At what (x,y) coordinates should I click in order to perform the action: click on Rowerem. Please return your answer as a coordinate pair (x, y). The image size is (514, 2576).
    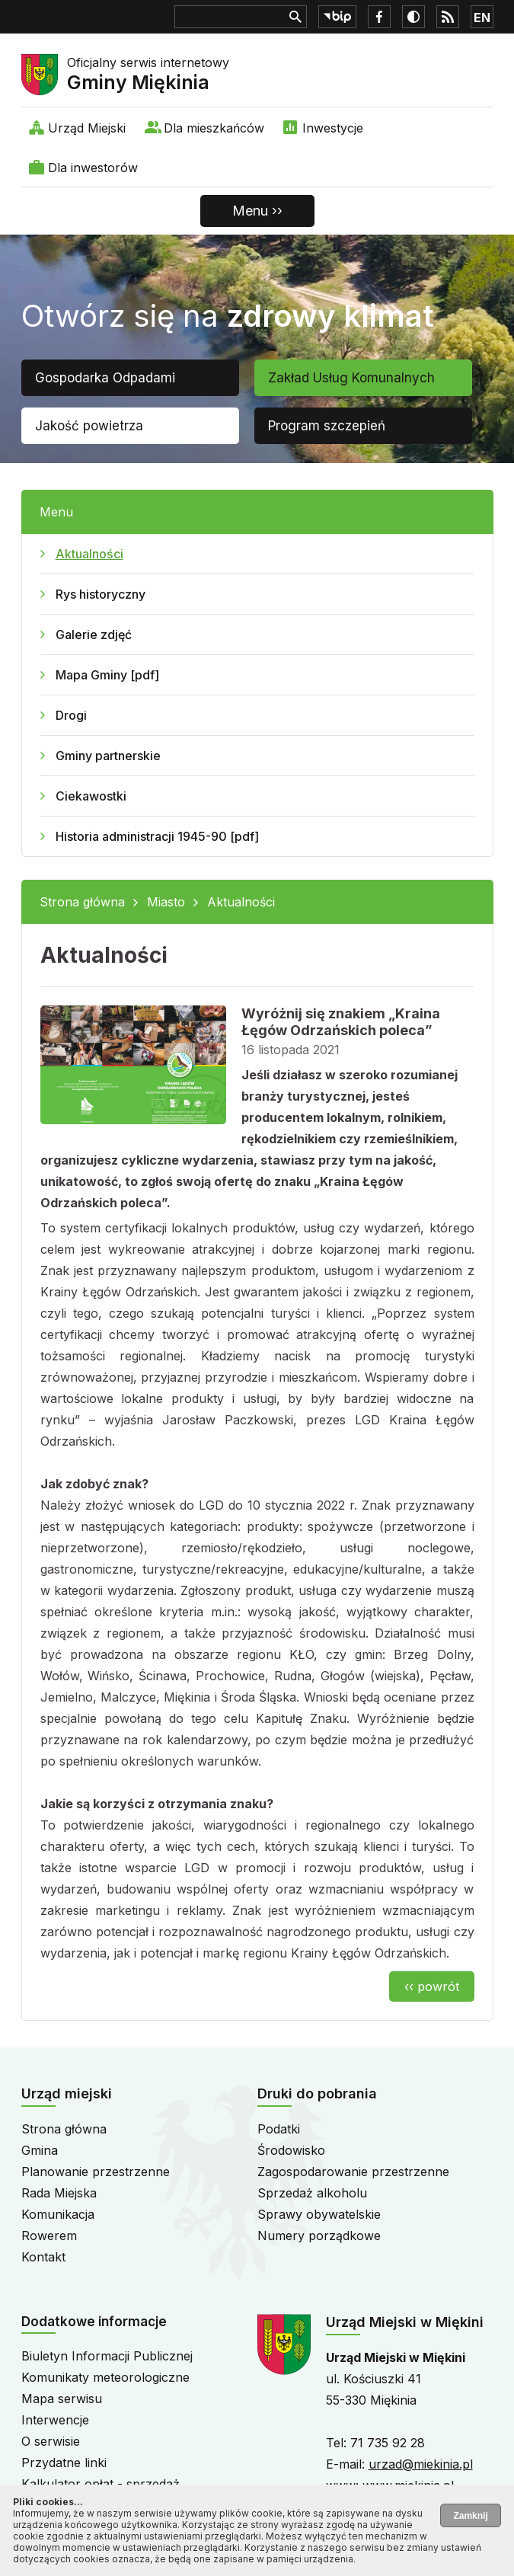
    Looking at the image, I should click on (49, 2235).